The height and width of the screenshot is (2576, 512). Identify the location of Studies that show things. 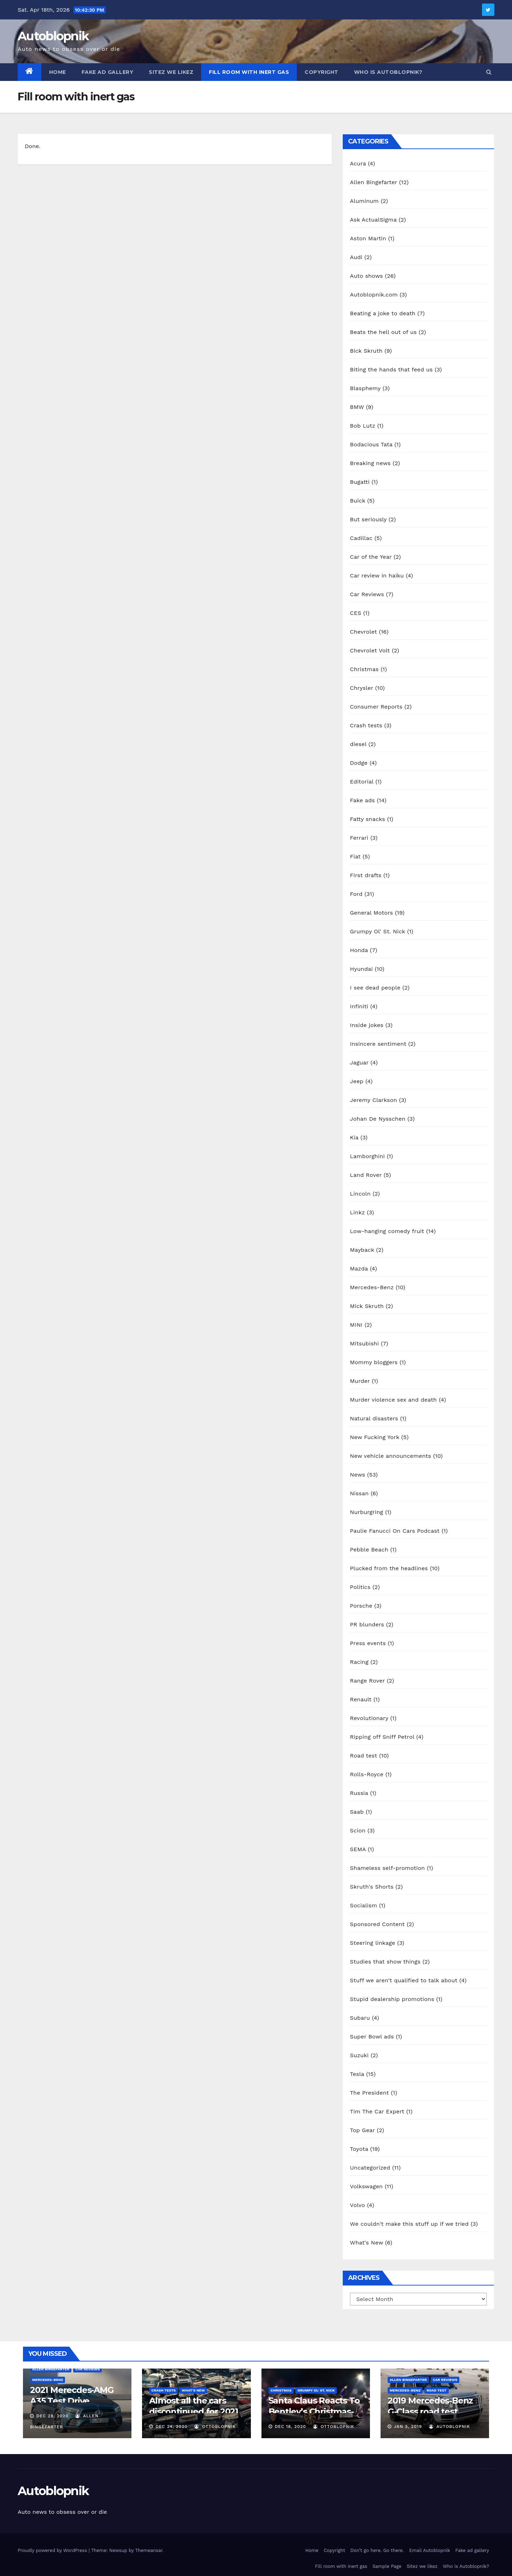
(385, 1961).